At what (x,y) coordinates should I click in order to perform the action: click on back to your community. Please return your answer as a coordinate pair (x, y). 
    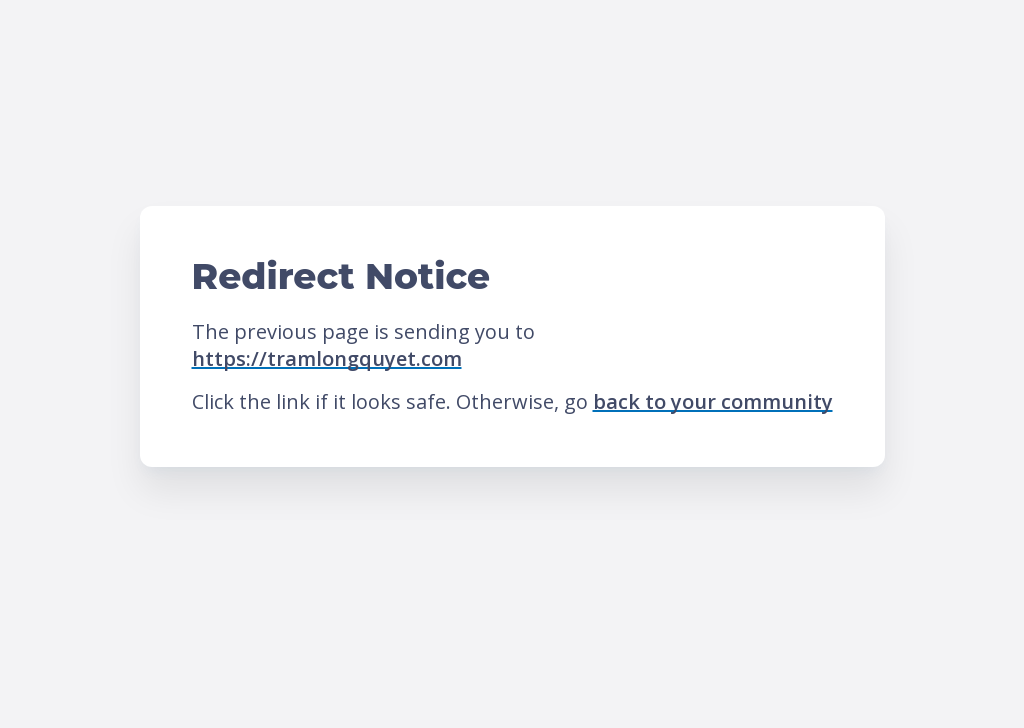
    Looking at the image, I should click on (713, 401).